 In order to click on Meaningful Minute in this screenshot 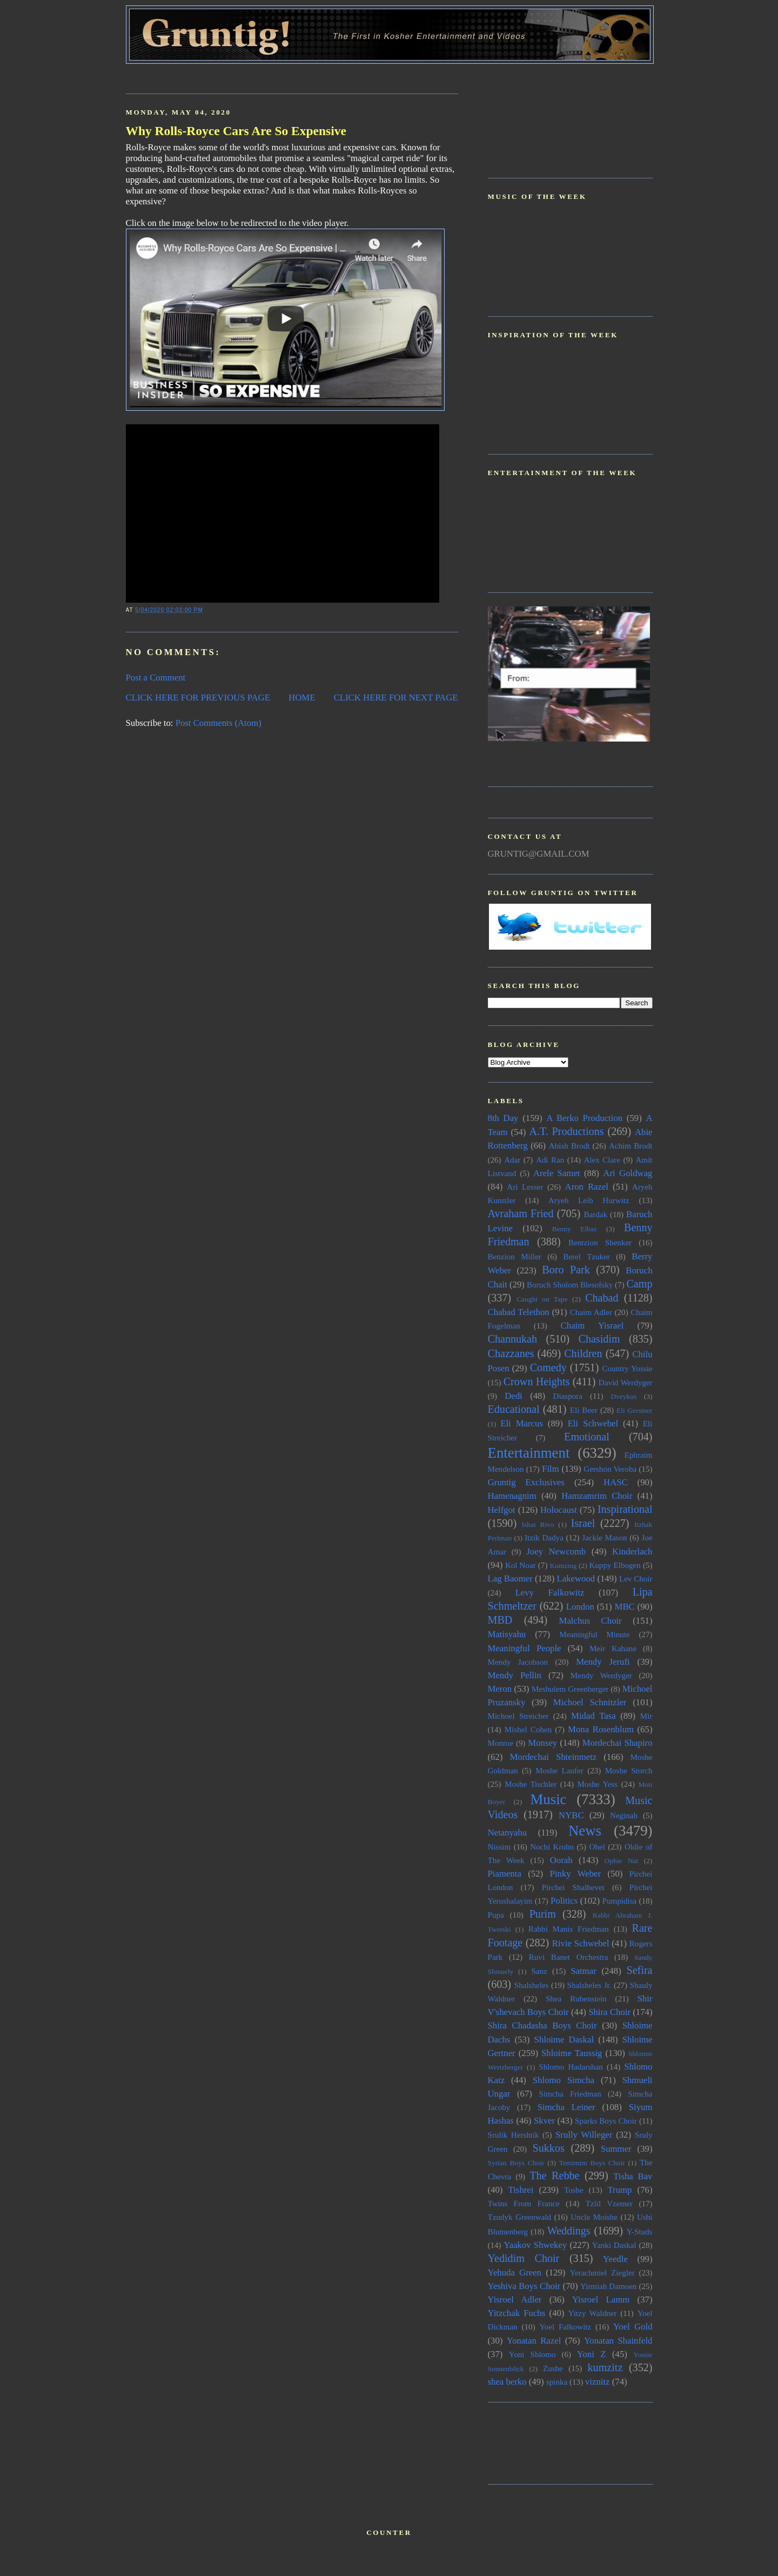, I will do `click(594, 1634)`.